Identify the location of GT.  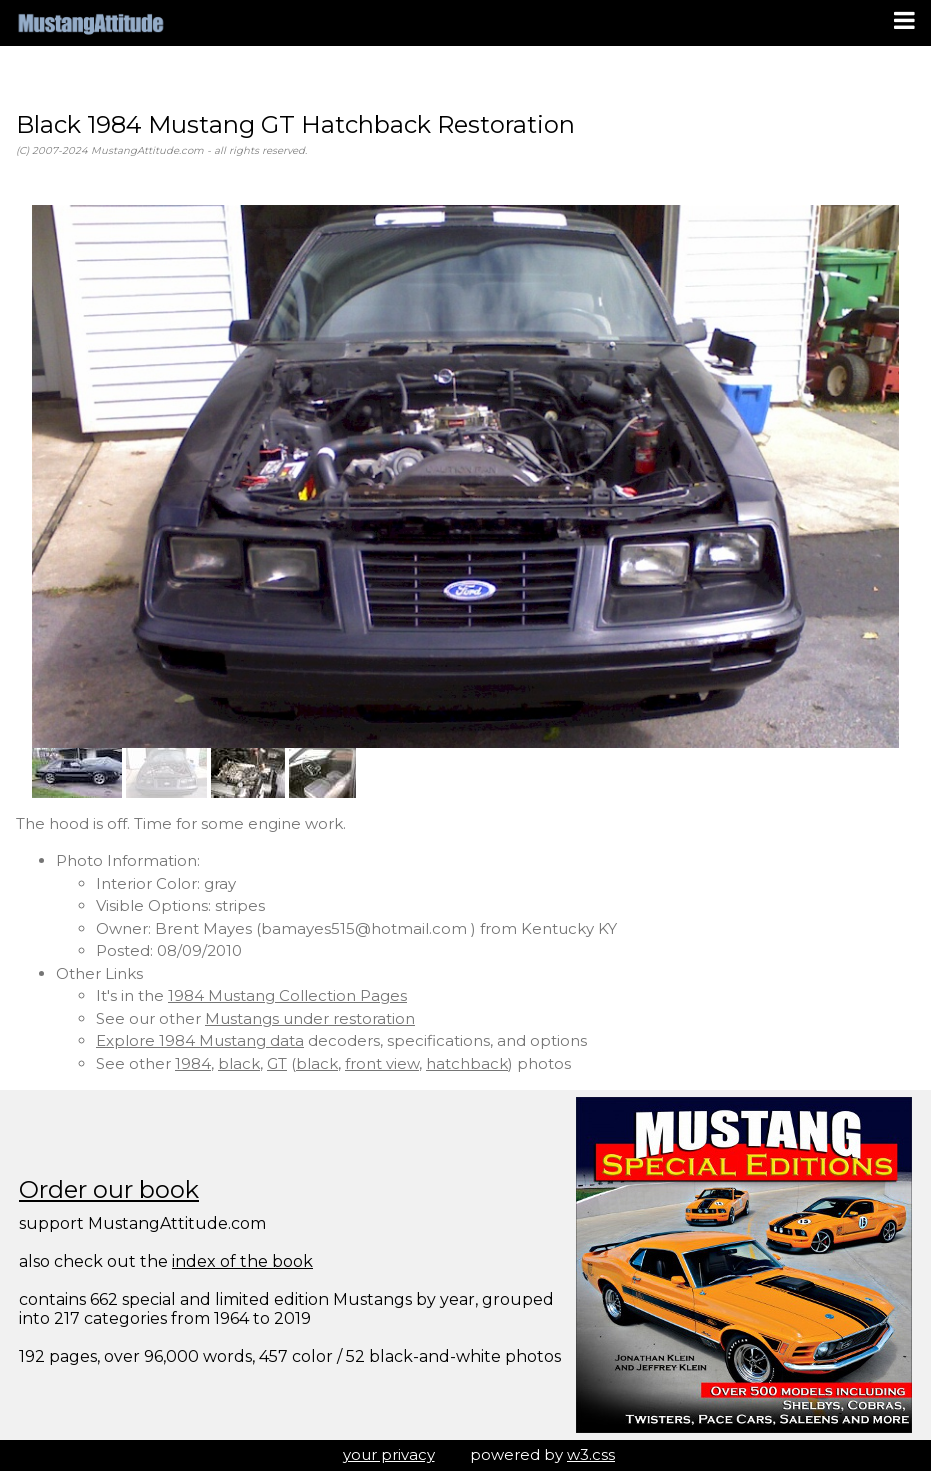
(277, 1063).